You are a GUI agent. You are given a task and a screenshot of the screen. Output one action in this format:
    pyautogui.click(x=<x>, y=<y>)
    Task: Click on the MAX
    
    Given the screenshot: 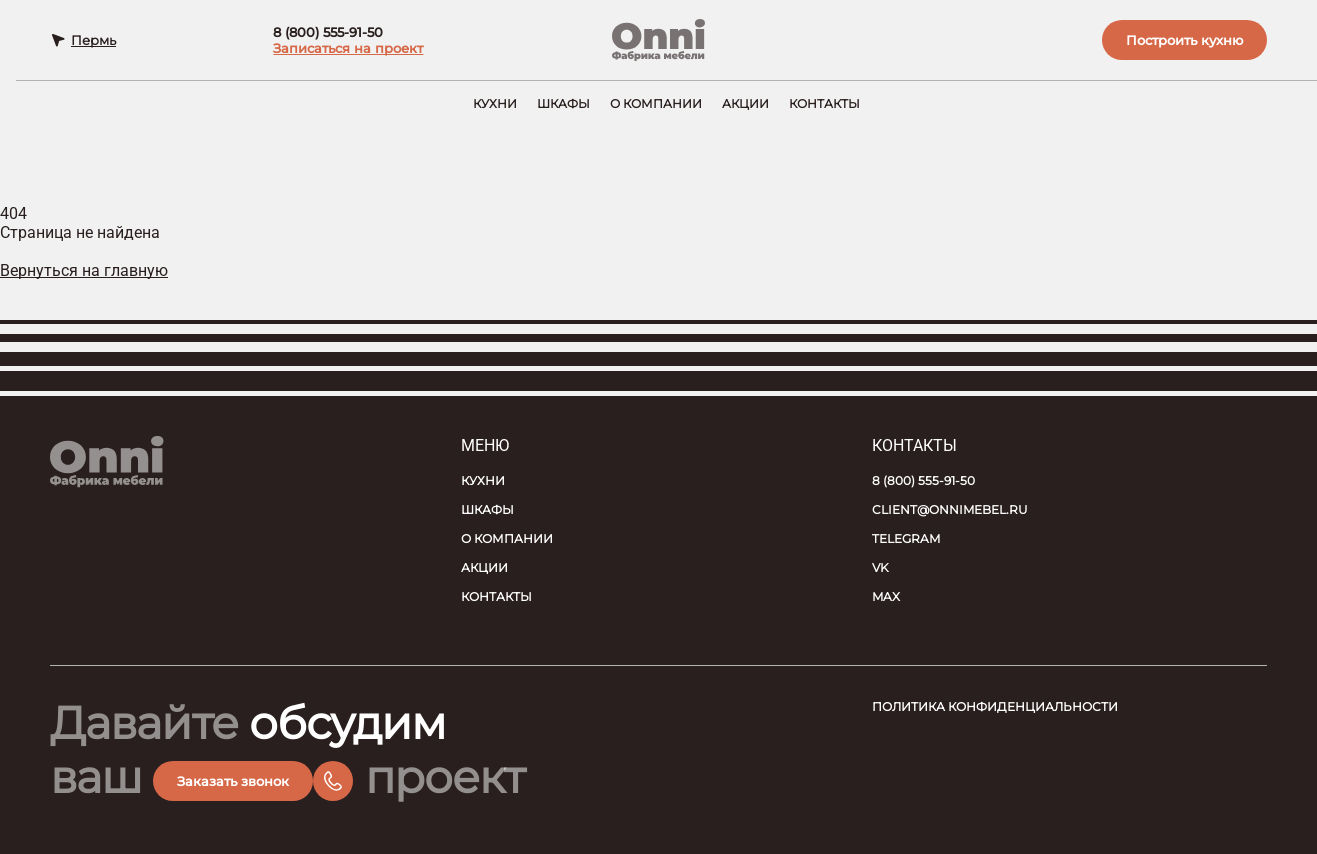 What is the action you would take?
    pyautogui.click(x=886, y=596)
    